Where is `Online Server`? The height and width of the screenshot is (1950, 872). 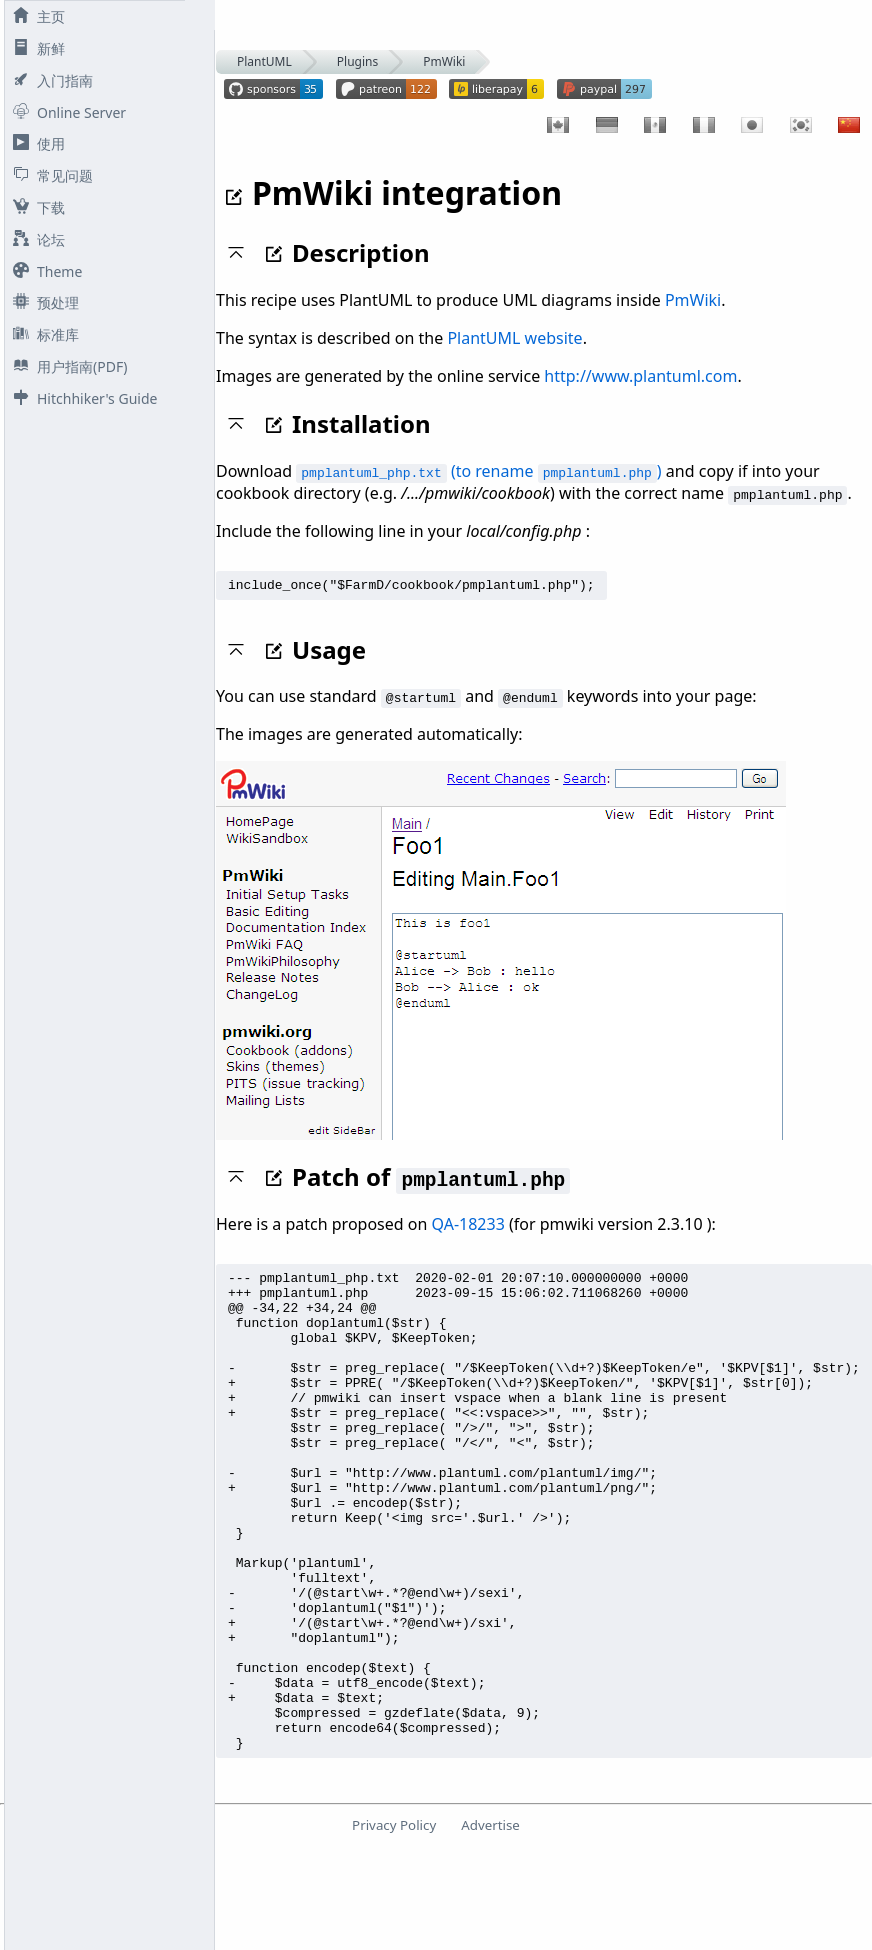
Online Server is located at coordinates (65, 112).